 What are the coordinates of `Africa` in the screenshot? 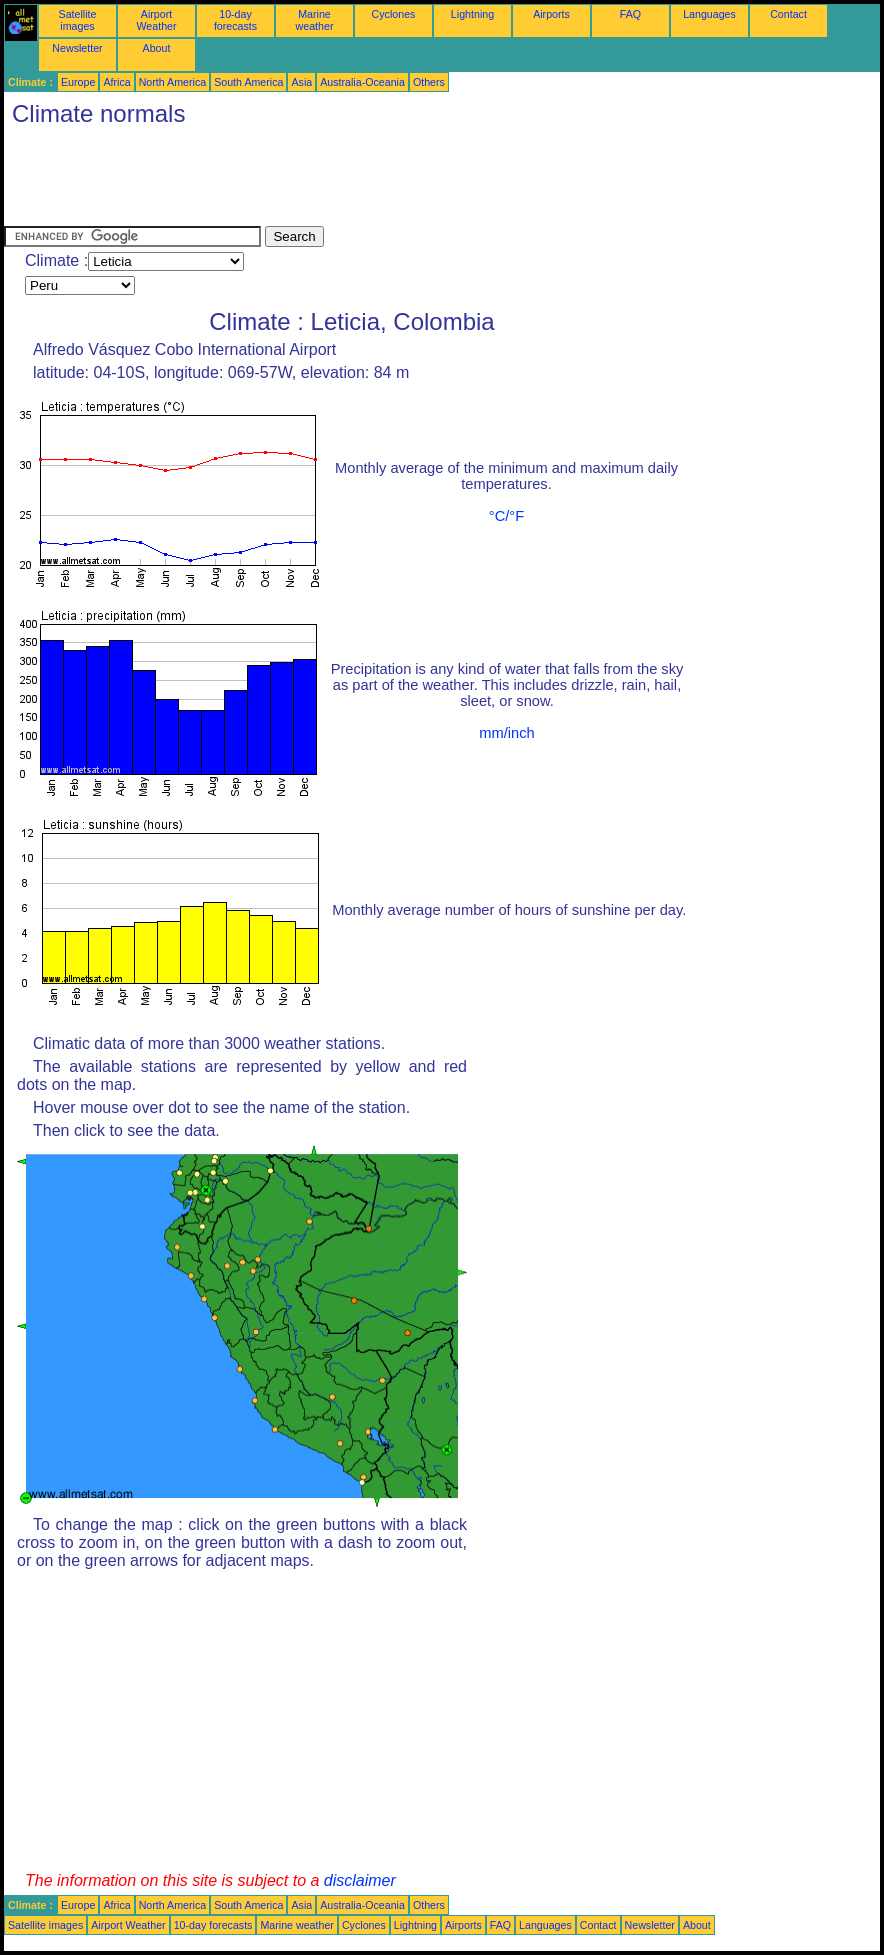 It's located at (116, 82).